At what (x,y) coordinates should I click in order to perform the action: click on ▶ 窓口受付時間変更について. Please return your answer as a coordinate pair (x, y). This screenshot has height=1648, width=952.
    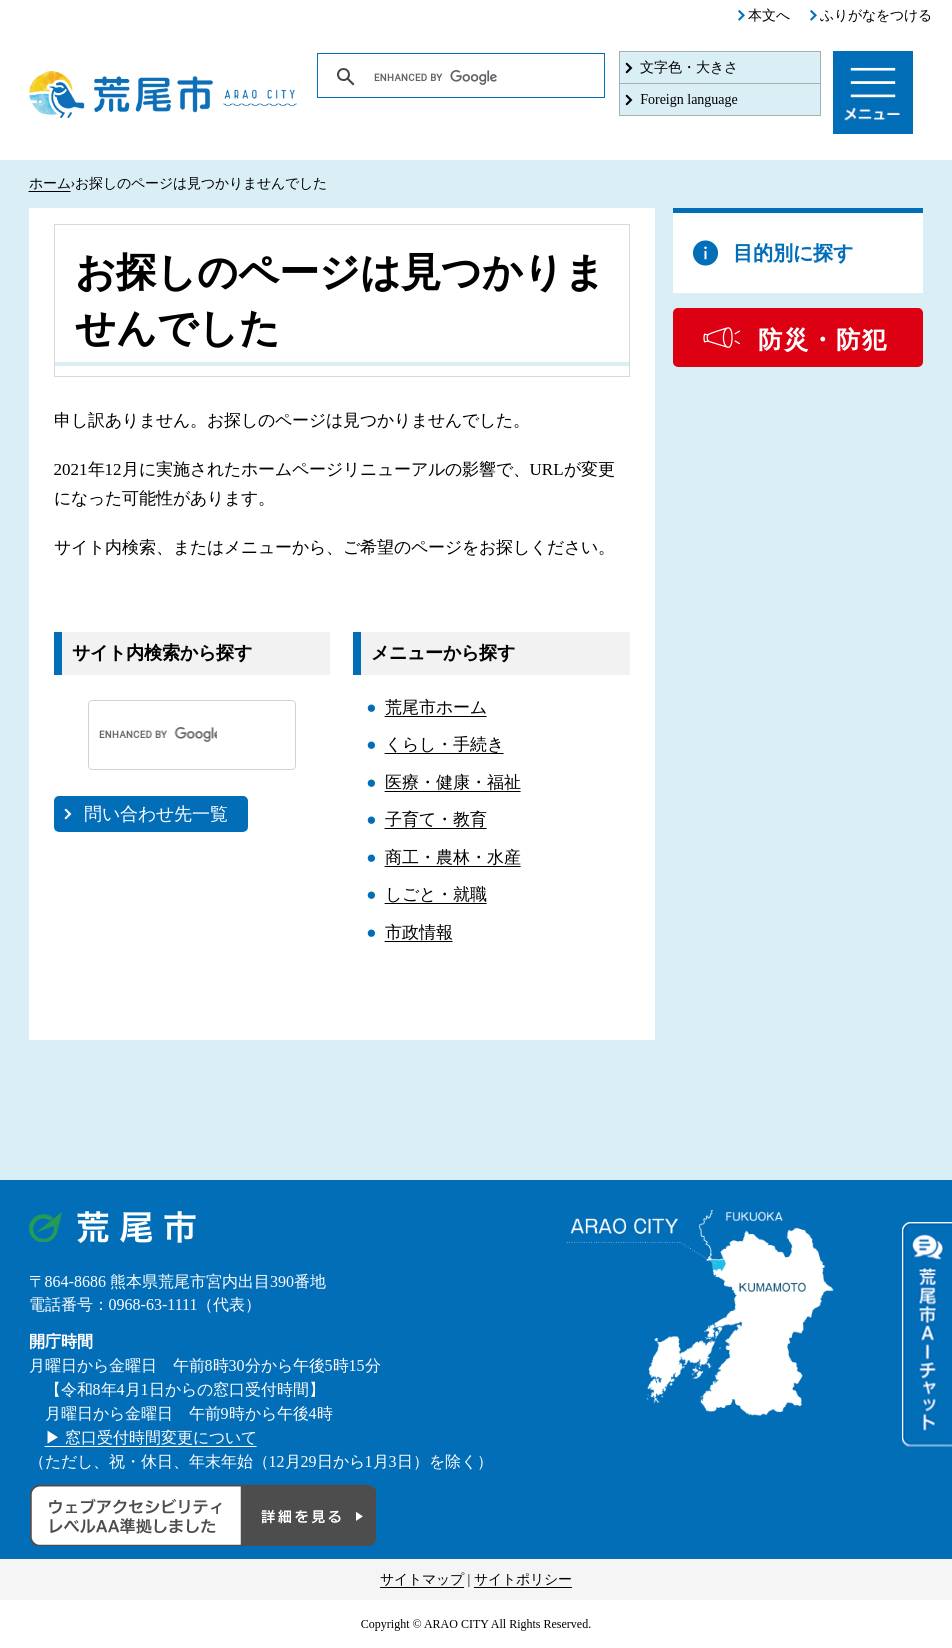
    Looking at the image, I should click on (151, 1437).